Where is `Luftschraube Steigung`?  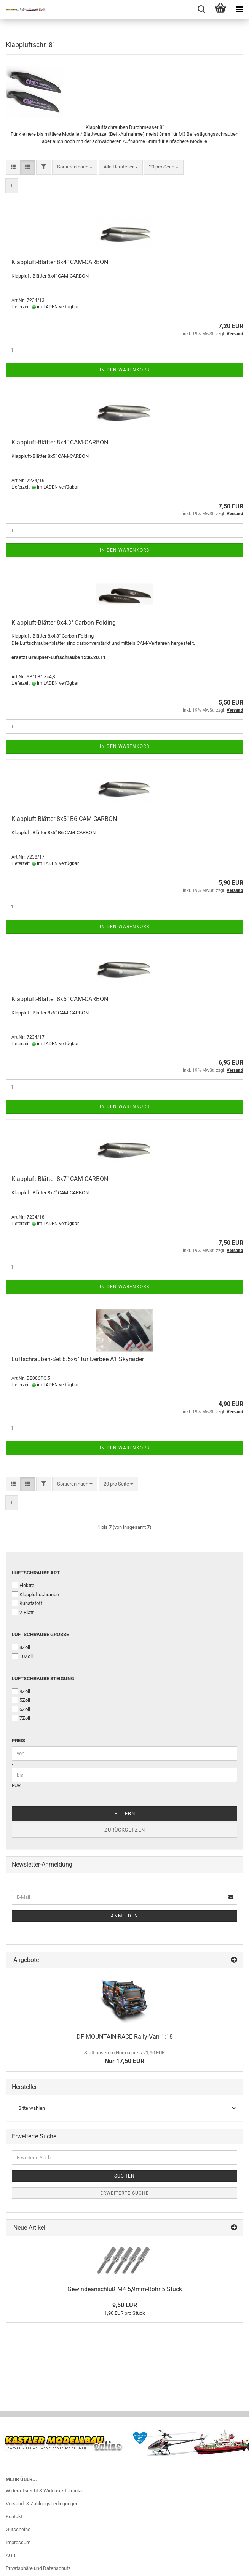
Luftschraube Steigung is located at coordinates (43, 1678).